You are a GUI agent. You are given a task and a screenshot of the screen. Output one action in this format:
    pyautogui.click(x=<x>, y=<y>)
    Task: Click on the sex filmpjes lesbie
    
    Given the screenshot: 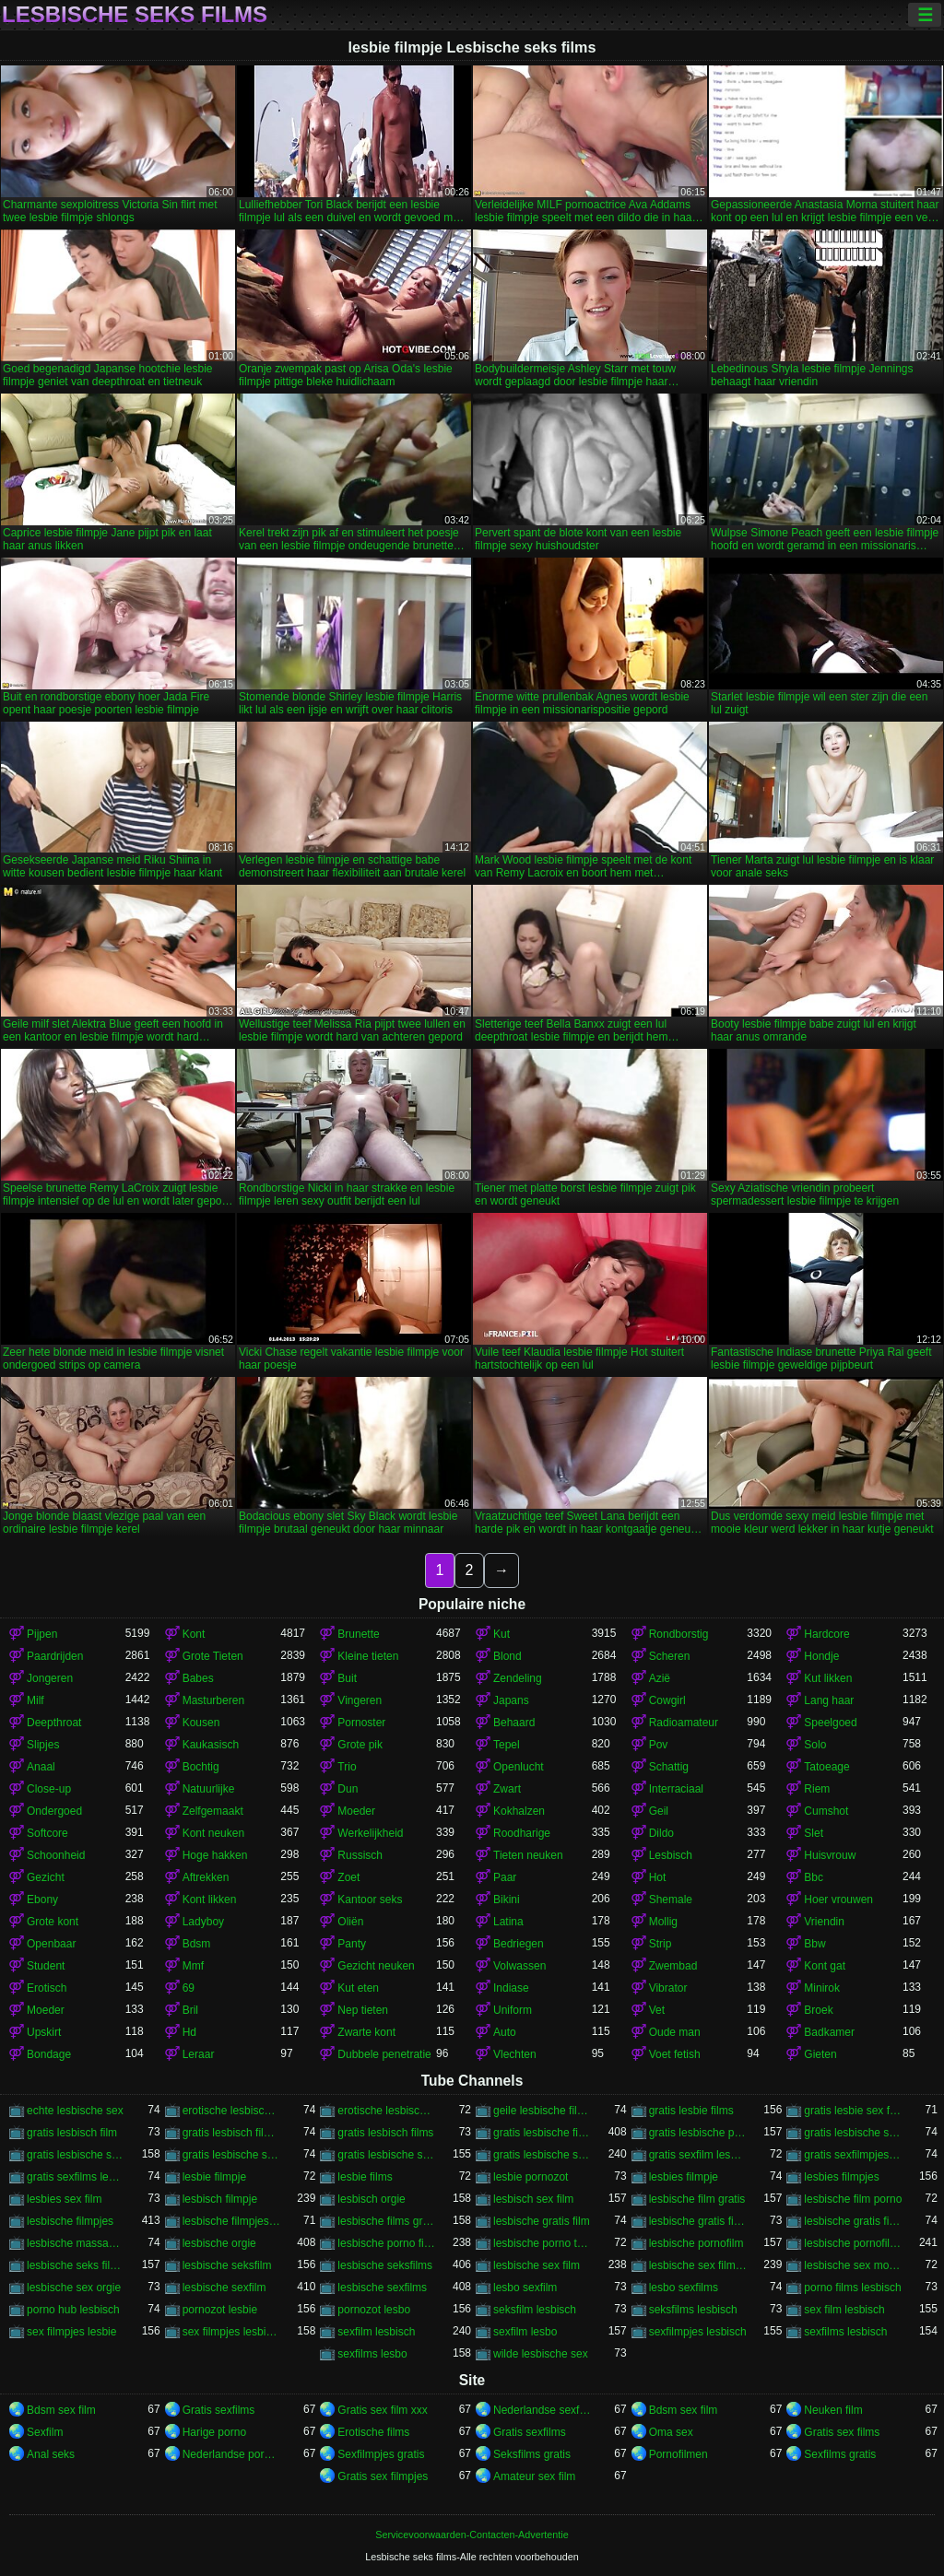 What is the action you would take?
    pyautogui.click(x=71, y=2331)
    